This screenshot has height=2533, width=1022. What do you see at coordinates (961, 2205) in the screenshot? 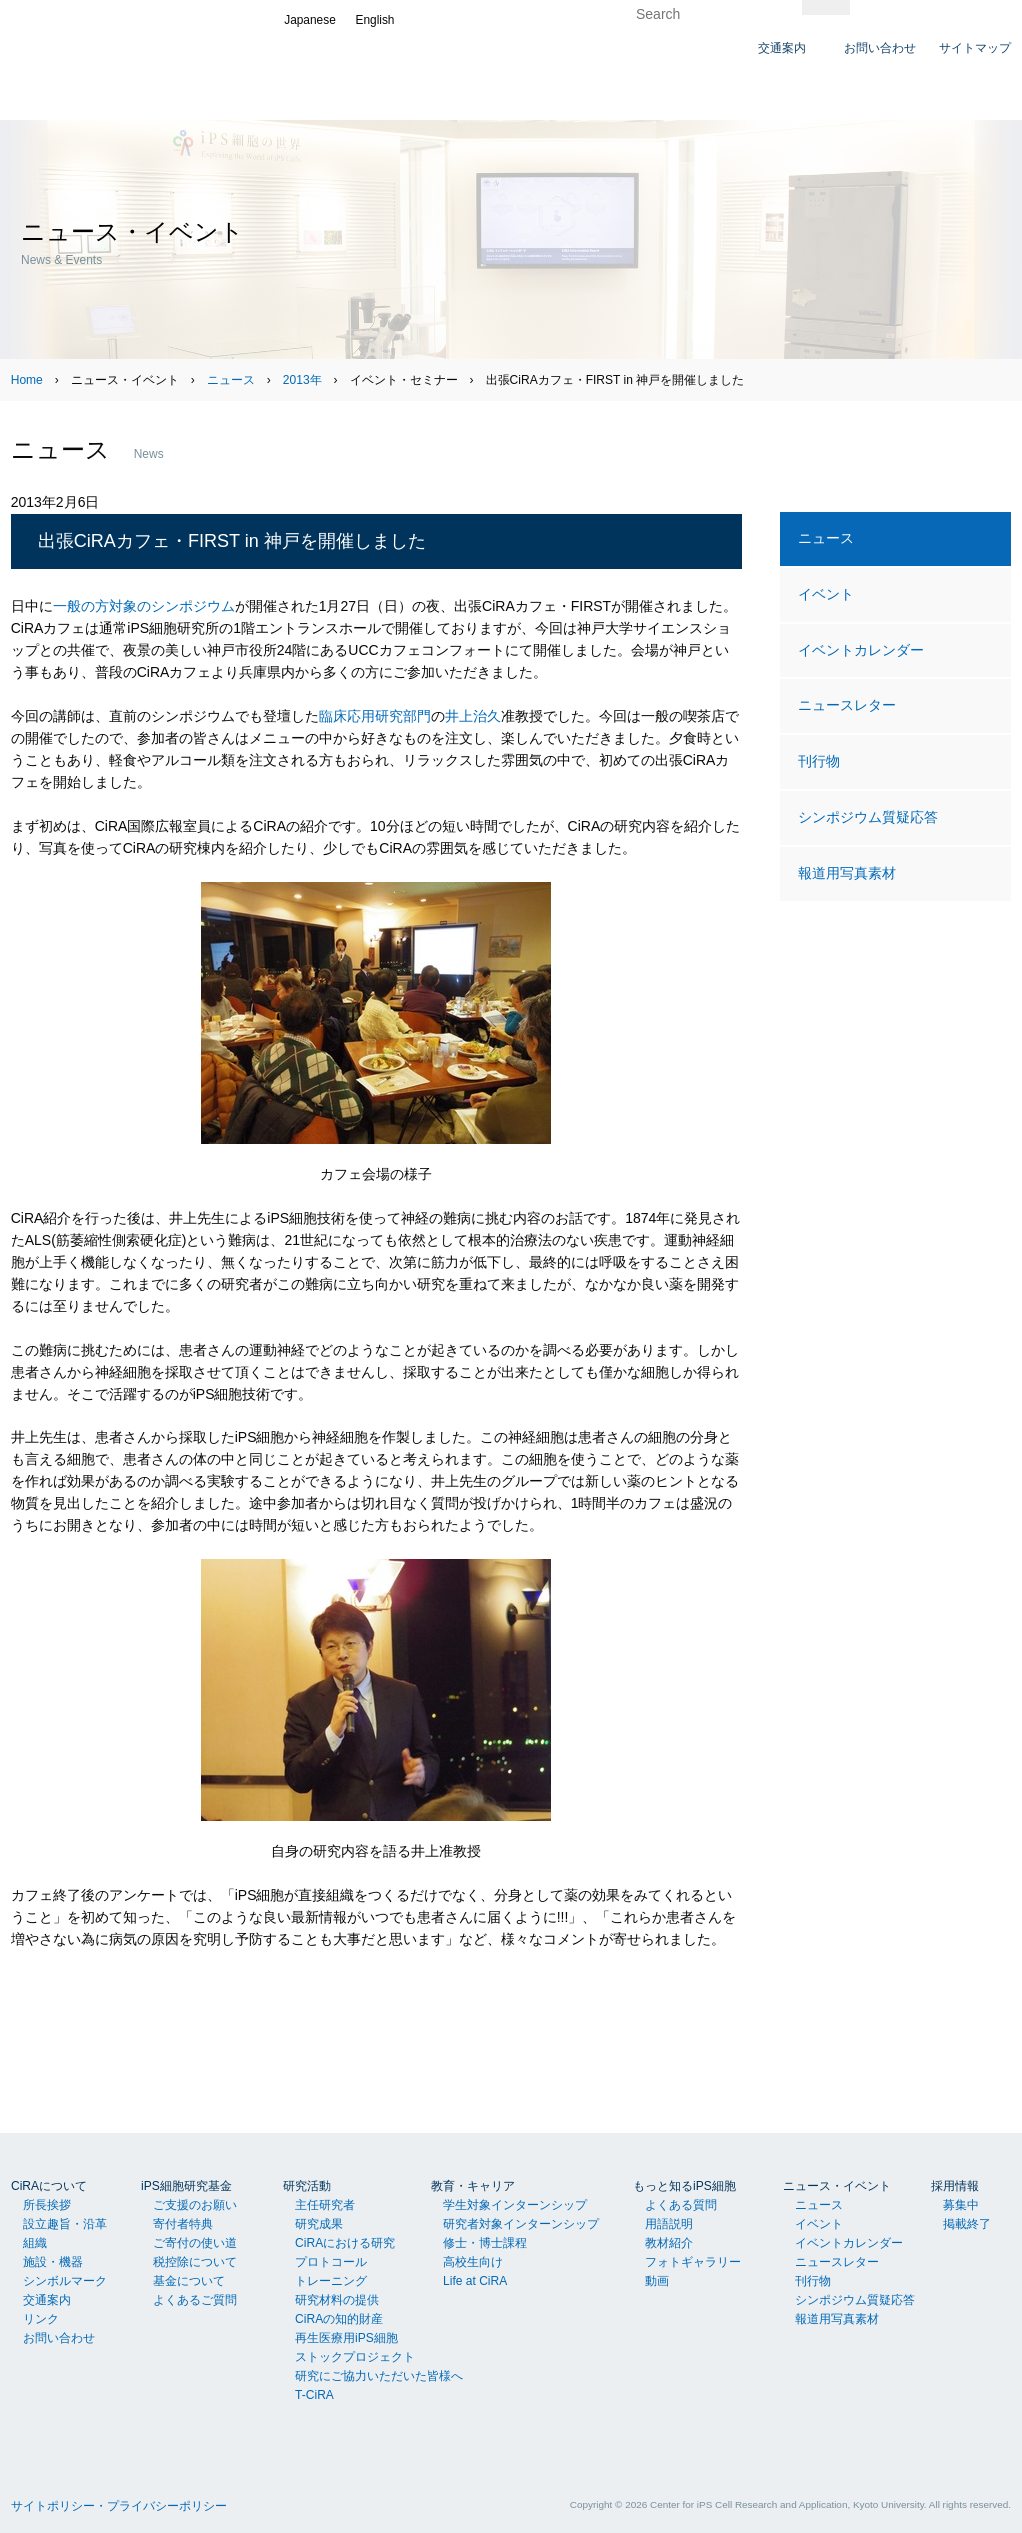
I see `募集中` at bounding box center [961, 2205].